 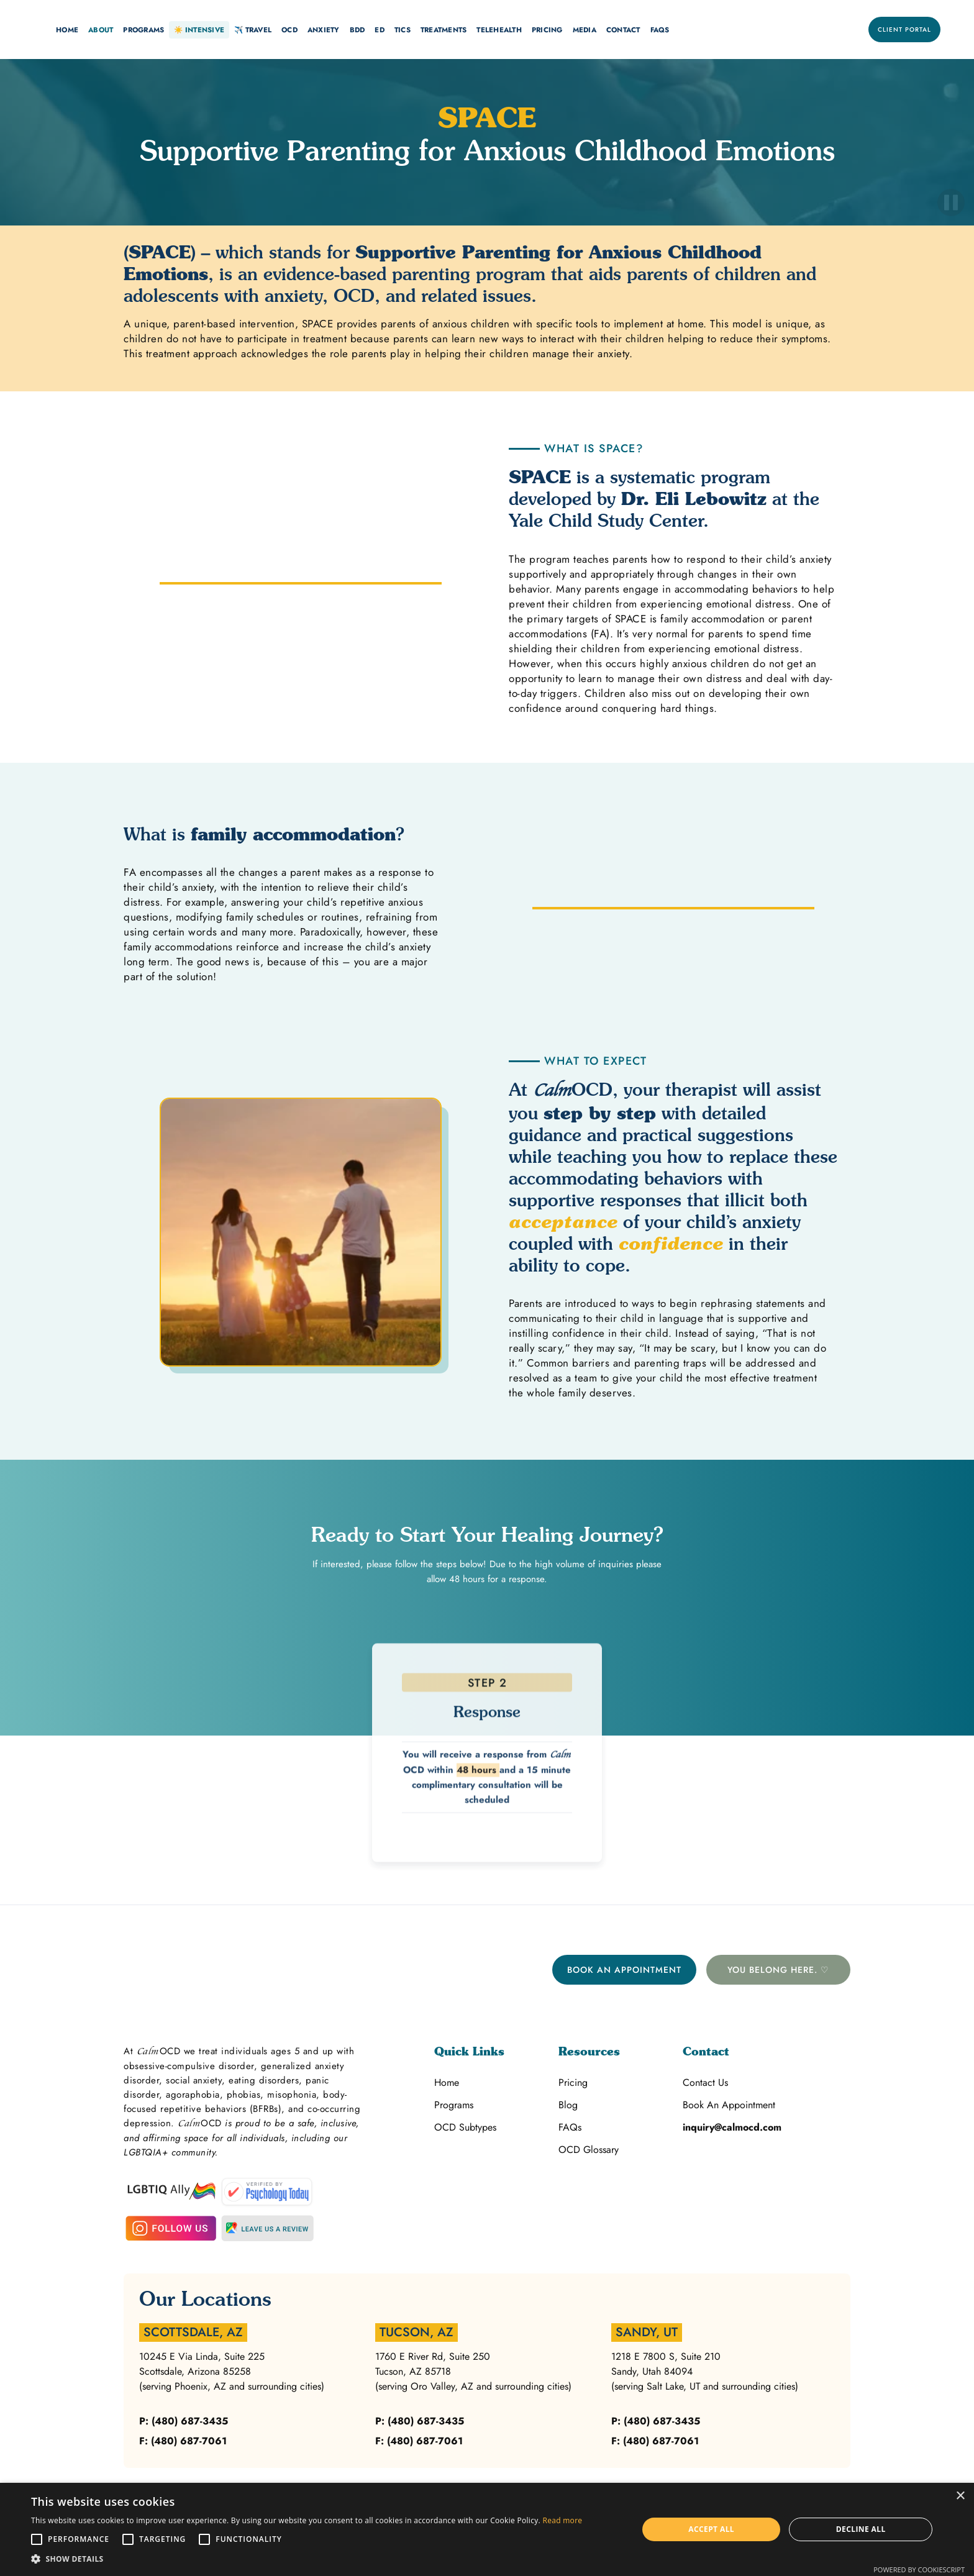 I want to click on Accept all [button], so click(x=711, y=2529).